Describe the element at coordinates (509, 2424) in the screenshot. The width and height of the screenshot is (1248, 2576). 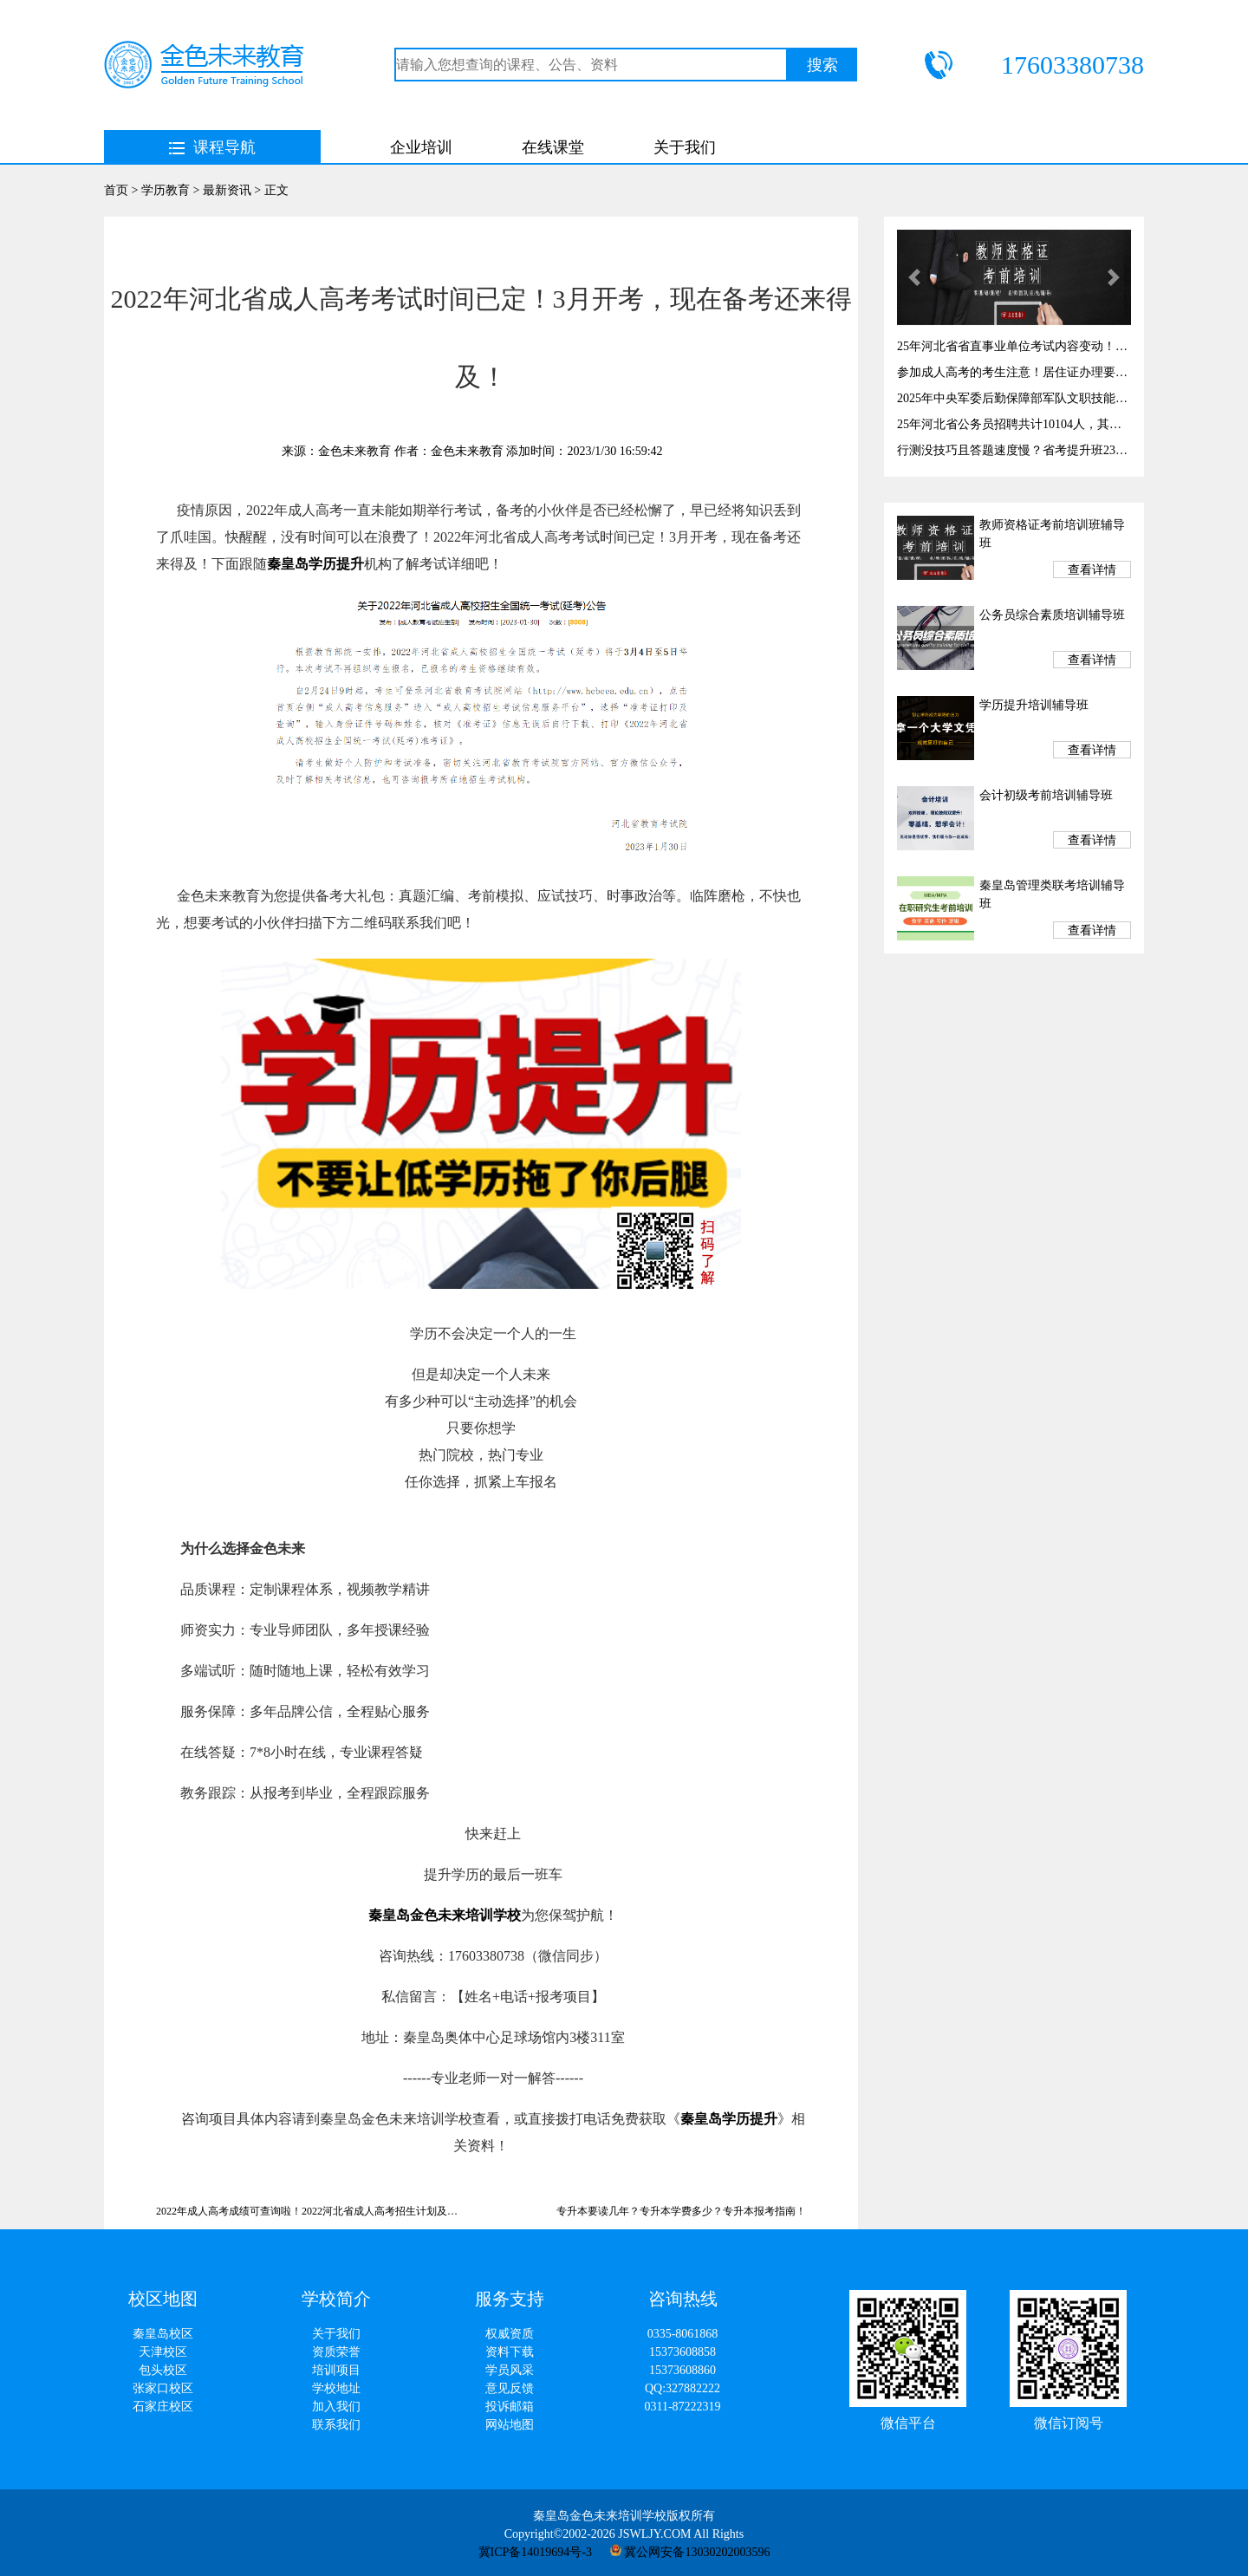
I see `网站地图` at that location.